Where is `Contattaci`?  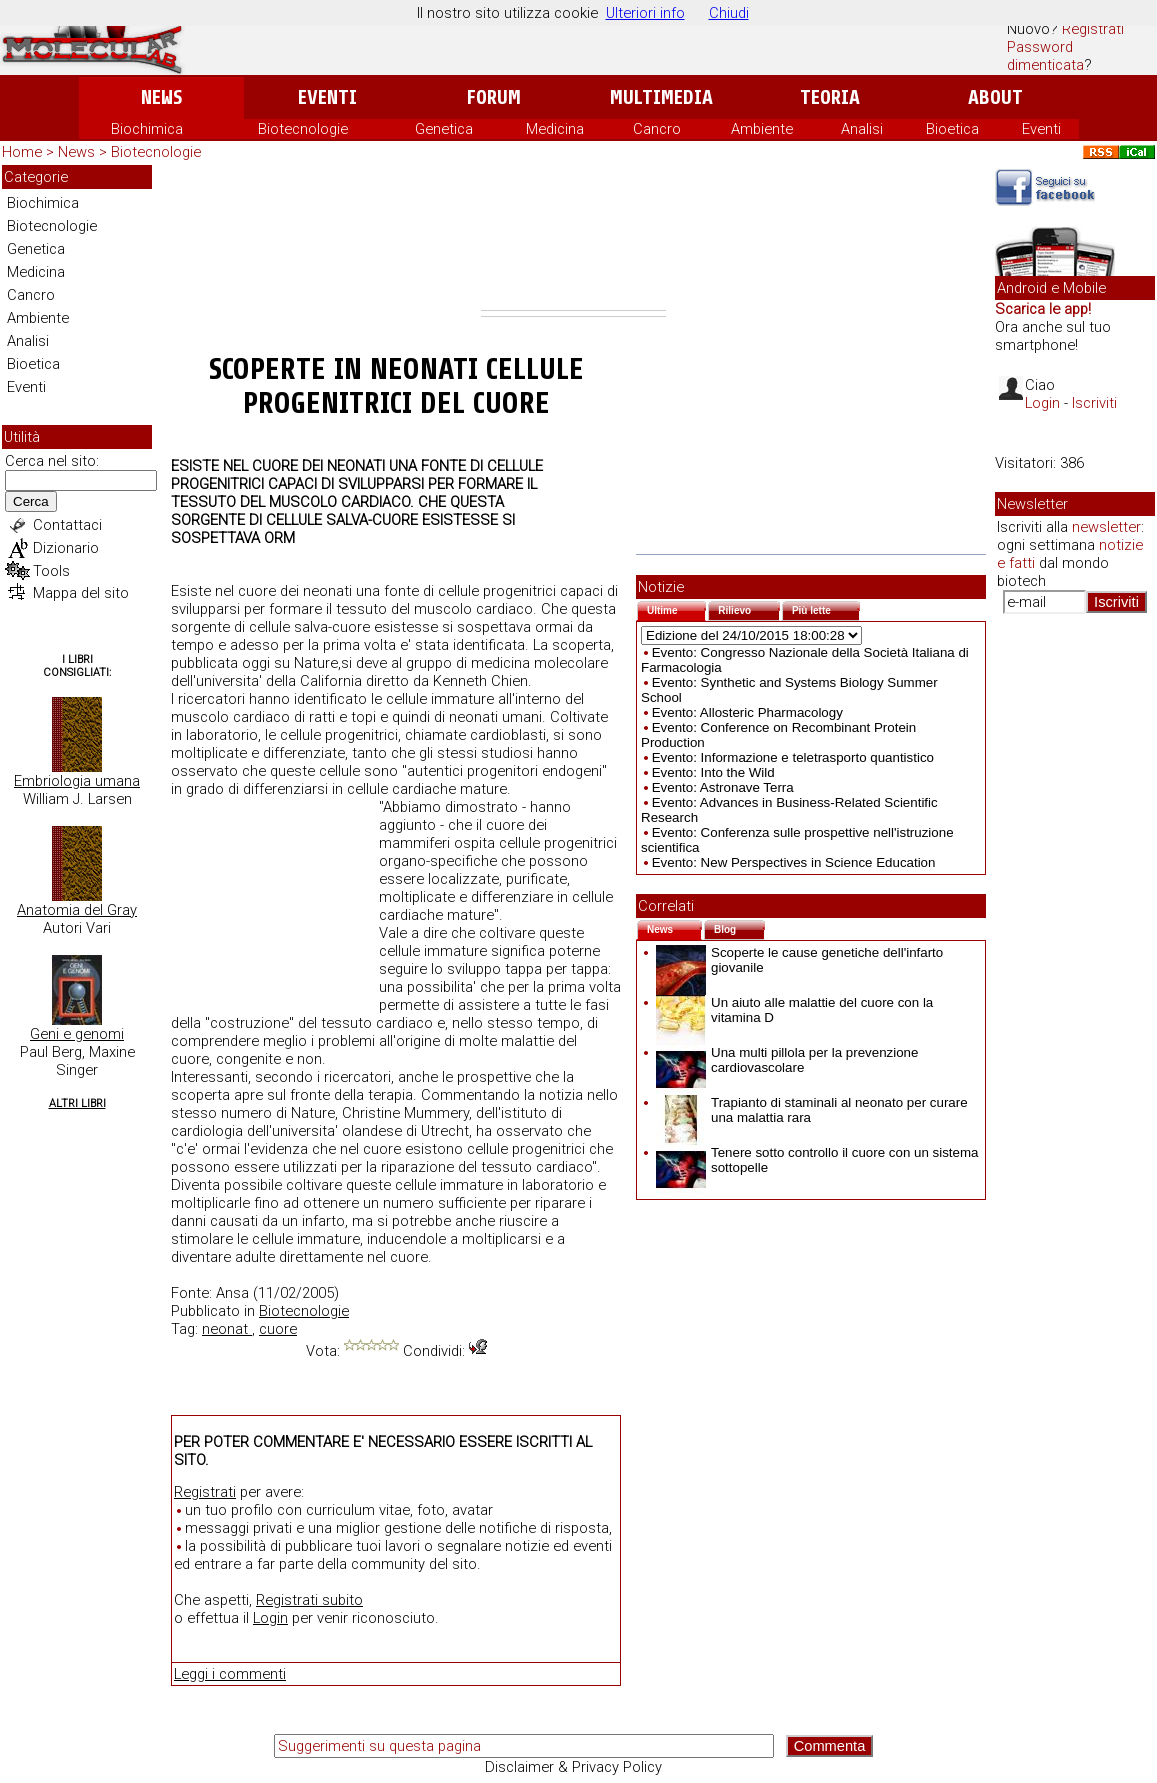 Contattaci is located at coordinates (67, 525).